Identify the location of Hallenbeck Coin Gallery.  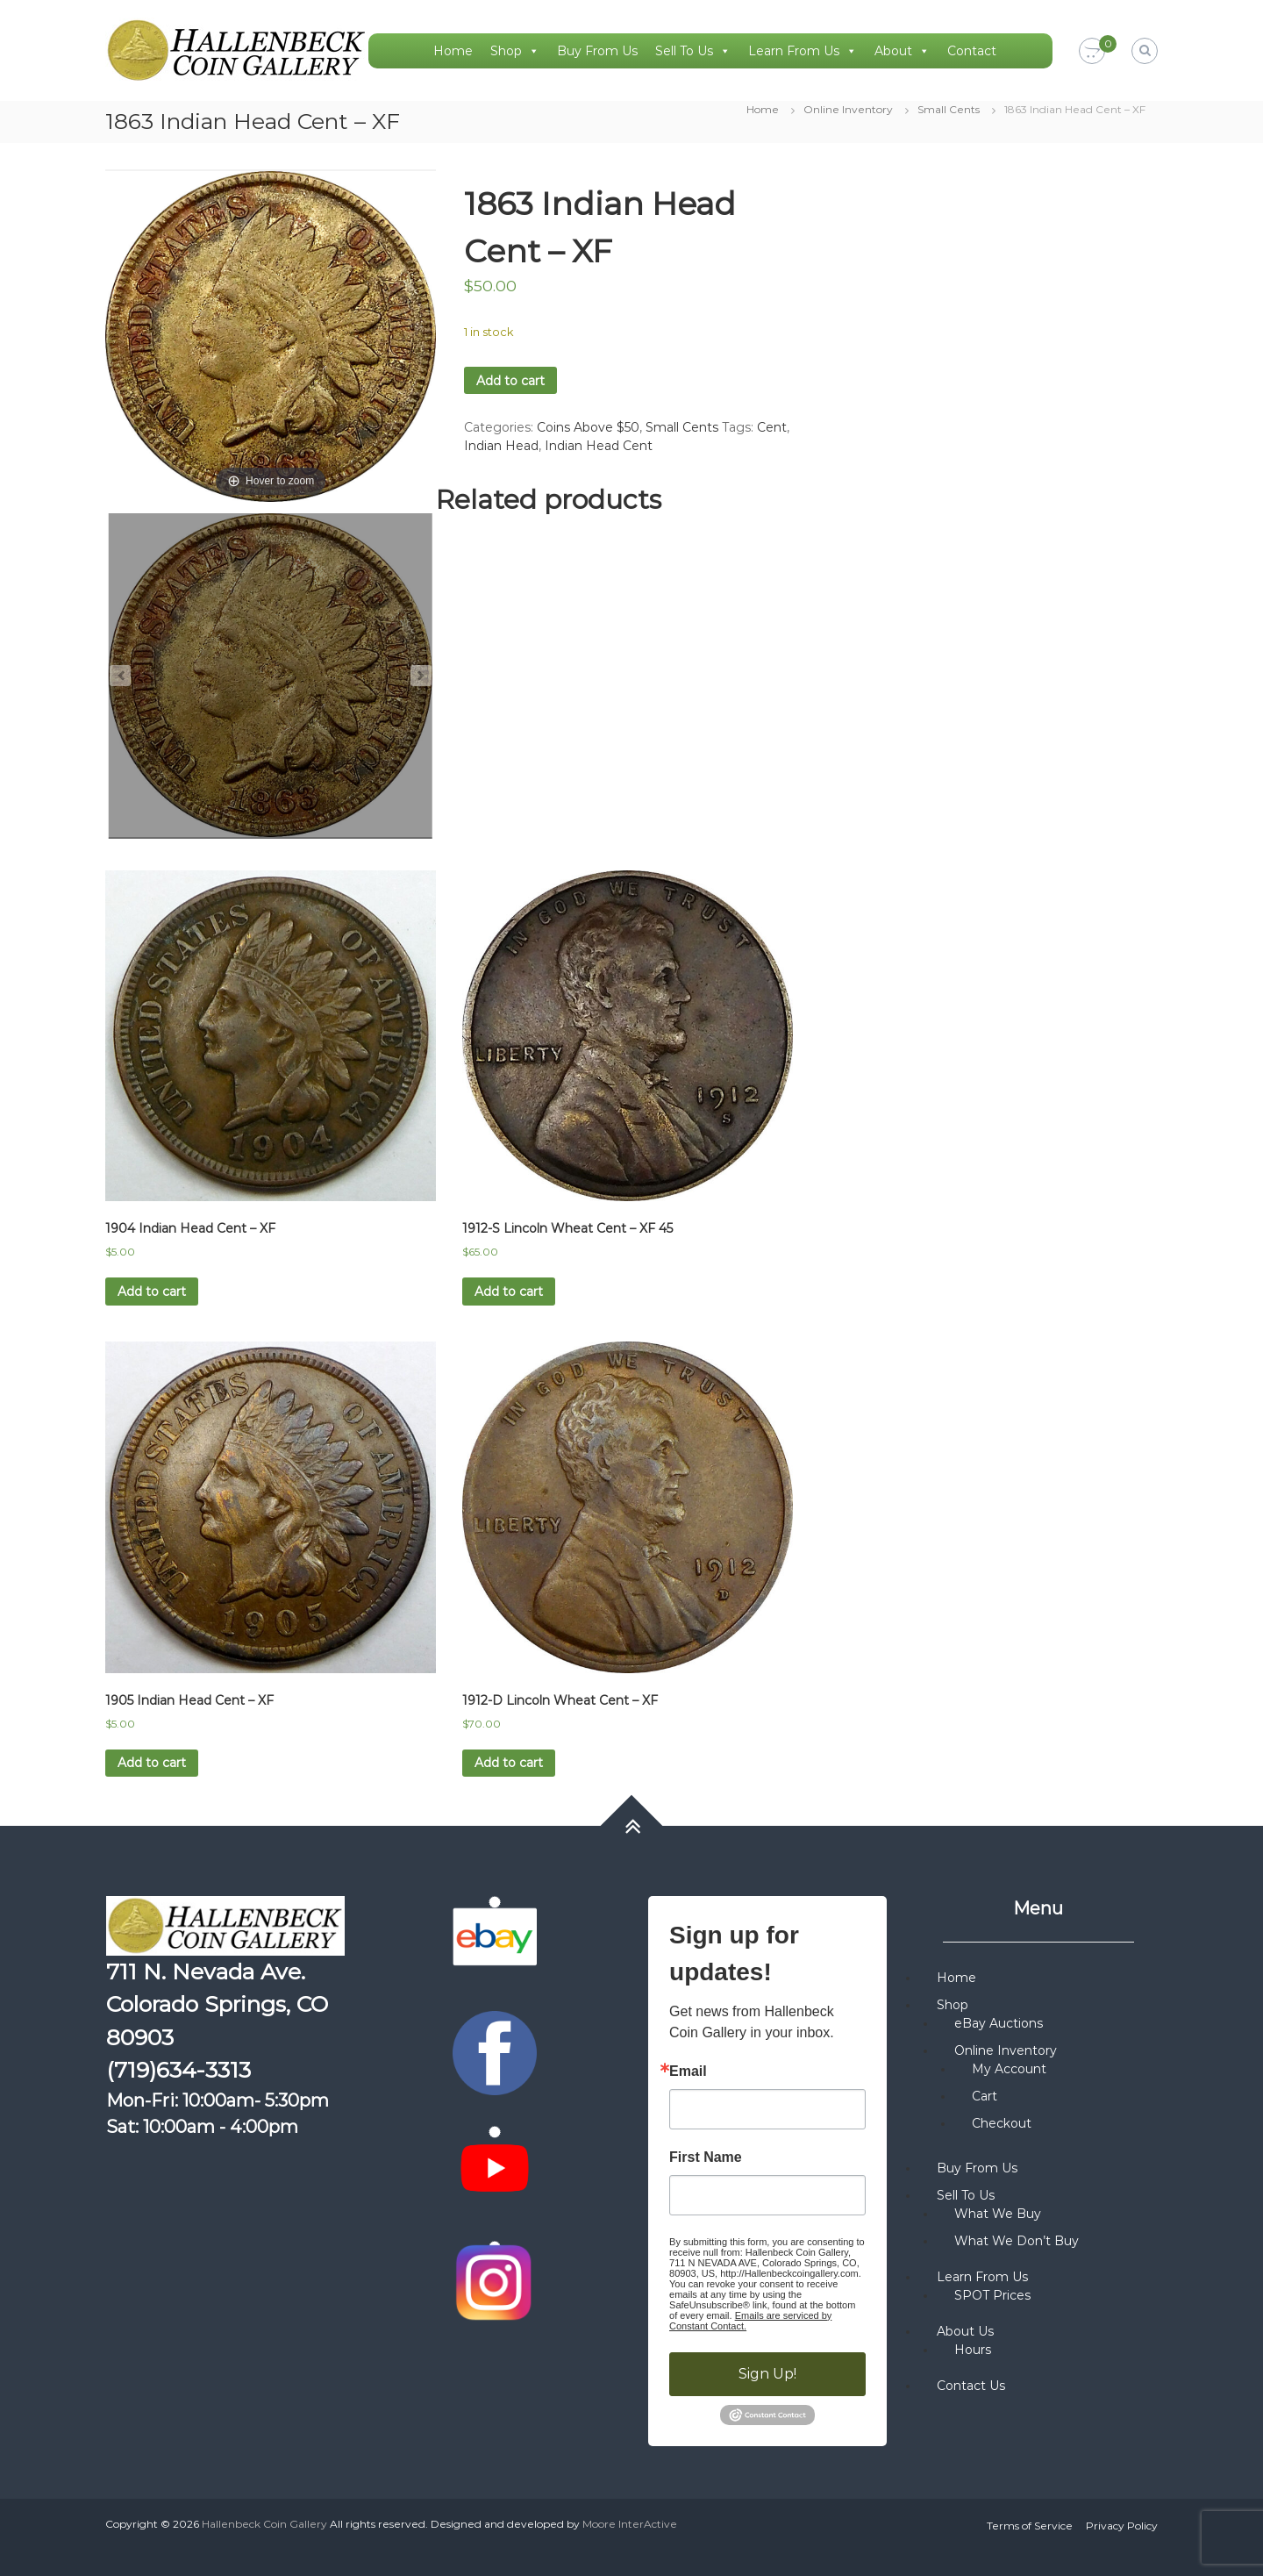
(264, 2523).